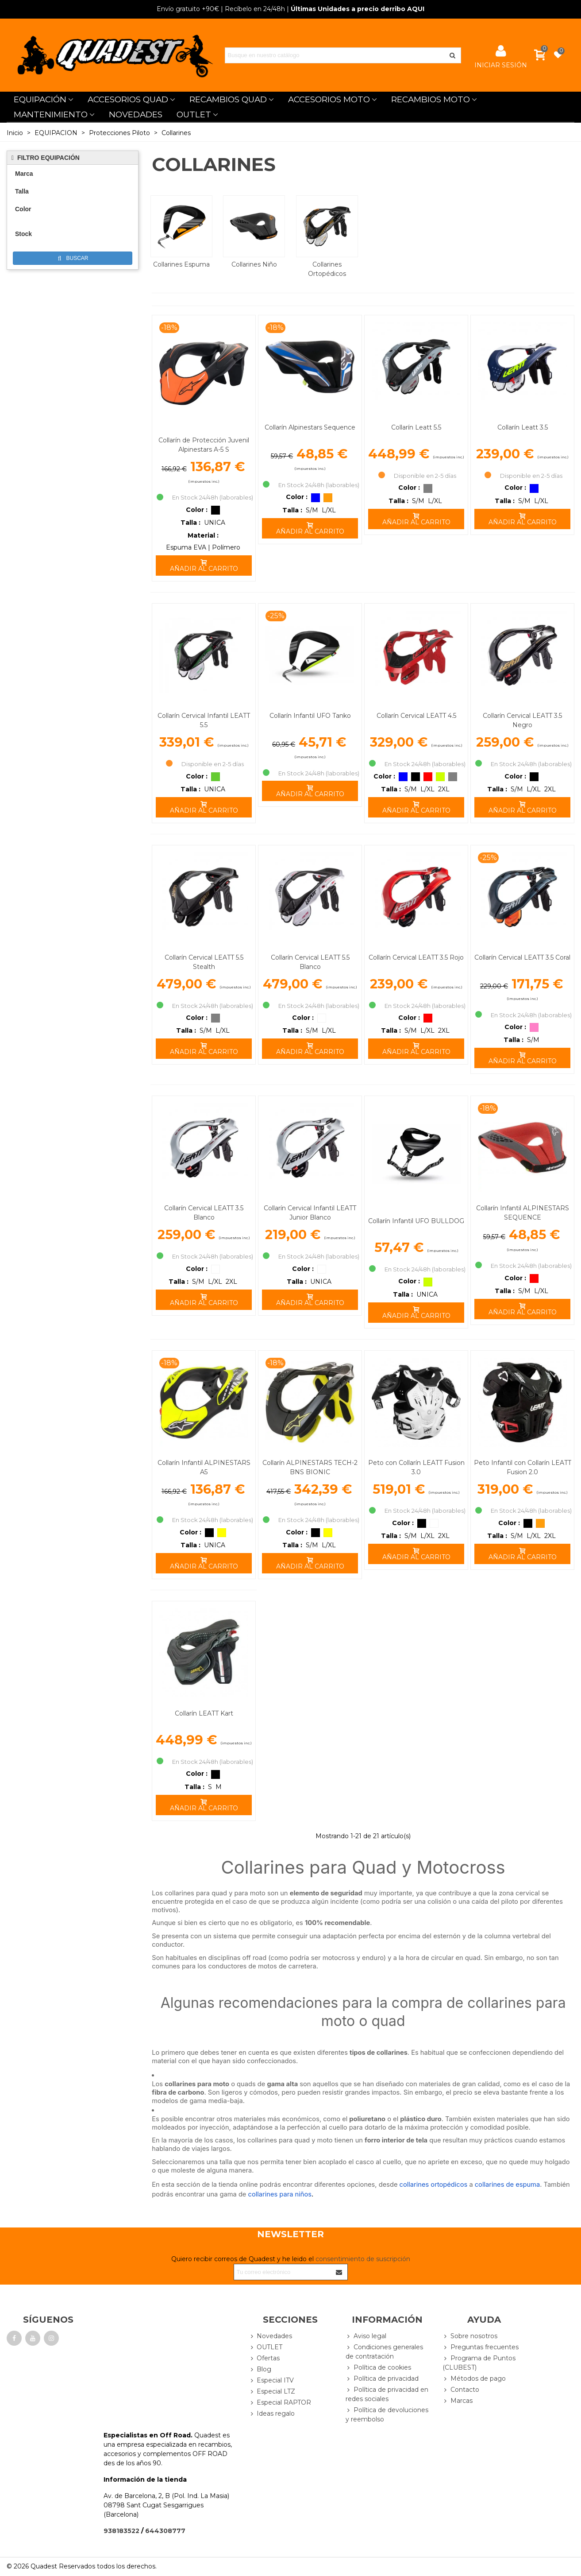 Image resolution: width=581 pixels, height=2576 pixels. I want to click on Condiciones generales de contratación, so click(384, 2351).